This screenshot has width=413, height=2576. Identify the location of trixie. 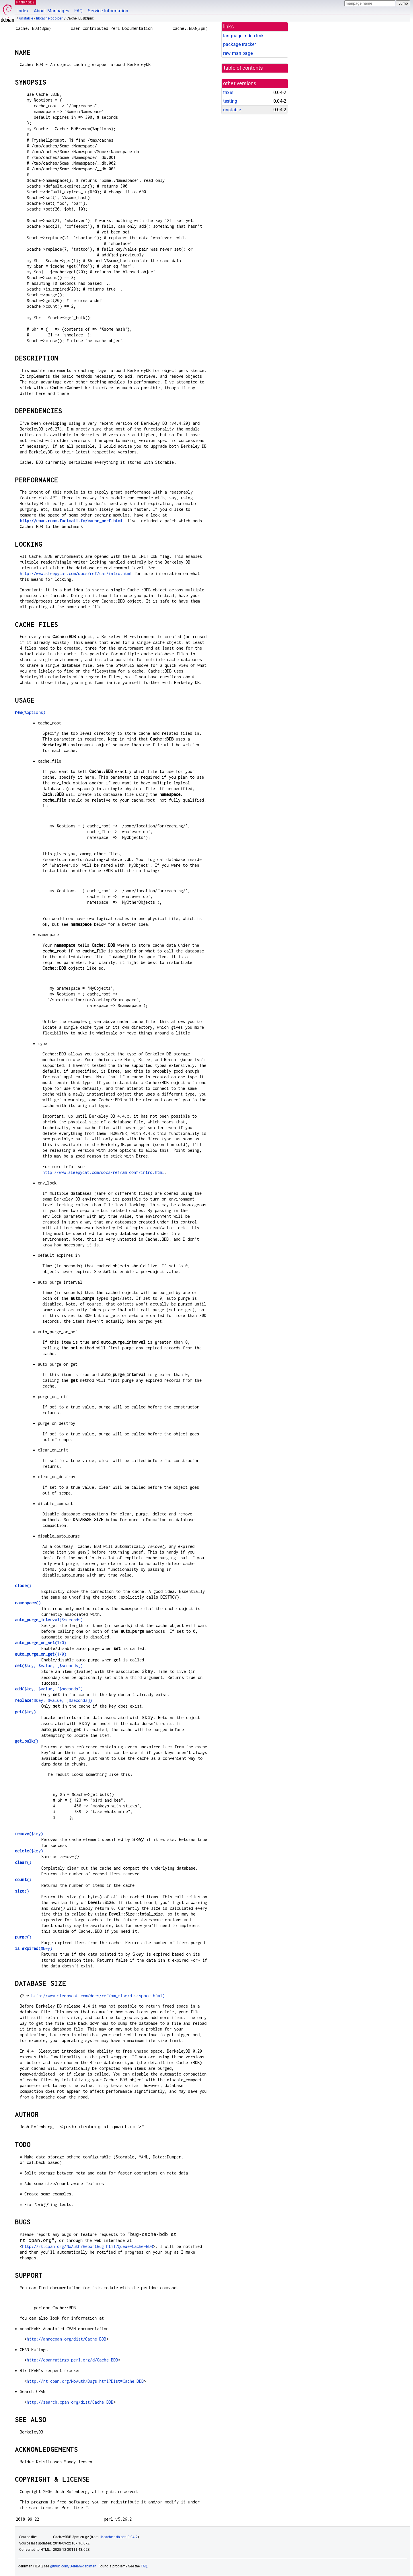
(228, 92).